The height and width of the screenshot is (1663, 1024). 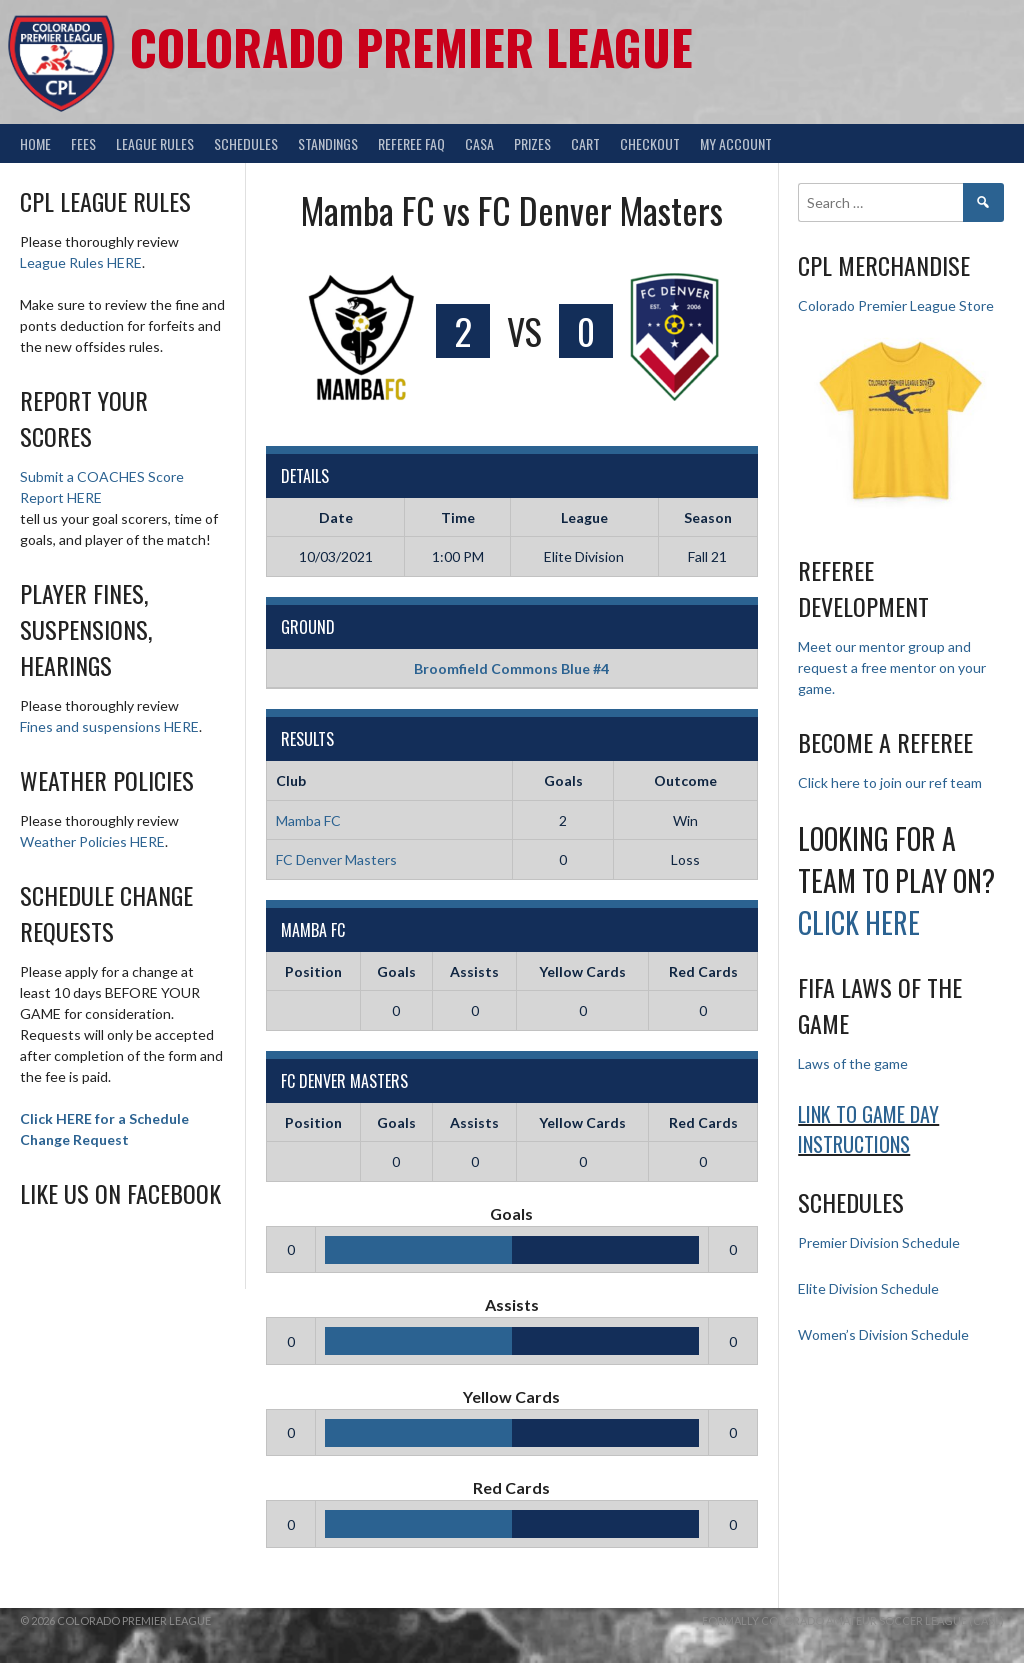 What do you see at coordinates (703, 971) in the screenshot?
I see `Red Cards` at bounding box center [703, 971].